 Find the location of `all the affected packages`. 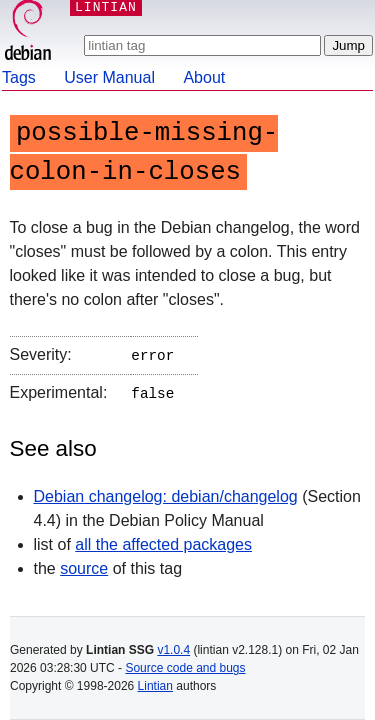

all the affected packages is located at coordinates (163, 540).